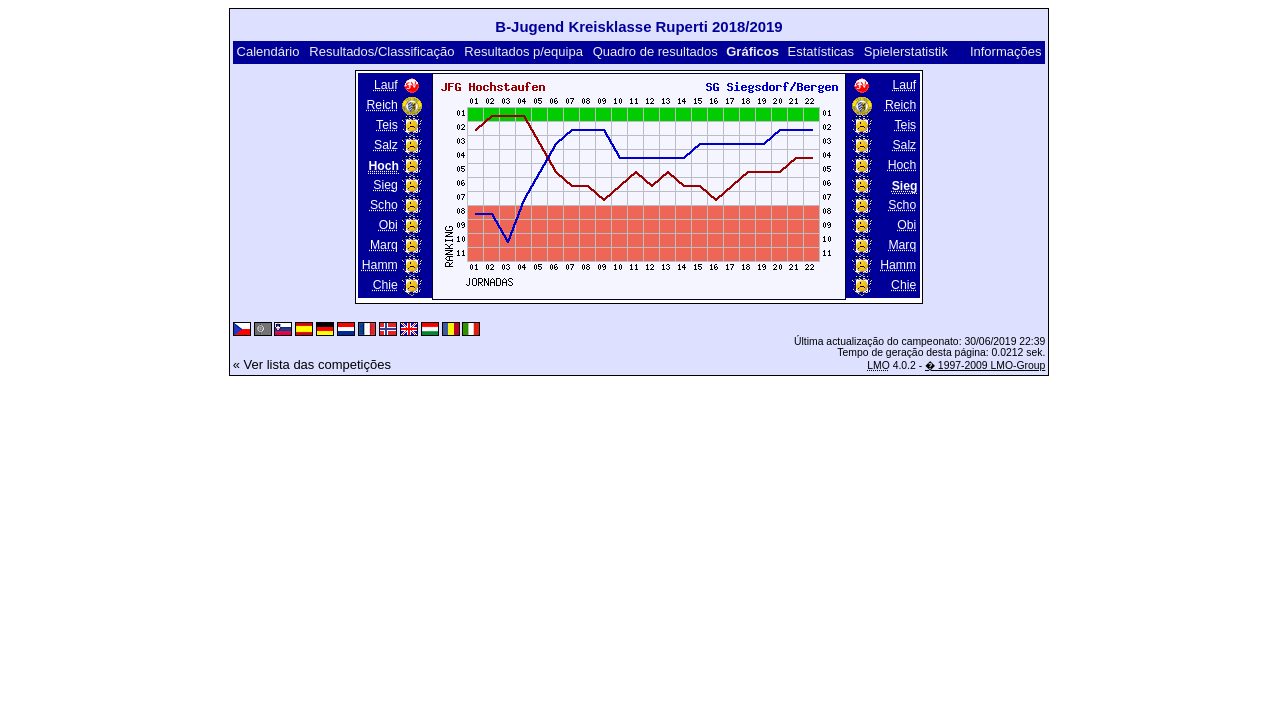 Image resolution: width=1278 pixels, height=720 pixels. Describe the element at coordinates (385, 185) in the screenshot. I see `Sieg` at that location.